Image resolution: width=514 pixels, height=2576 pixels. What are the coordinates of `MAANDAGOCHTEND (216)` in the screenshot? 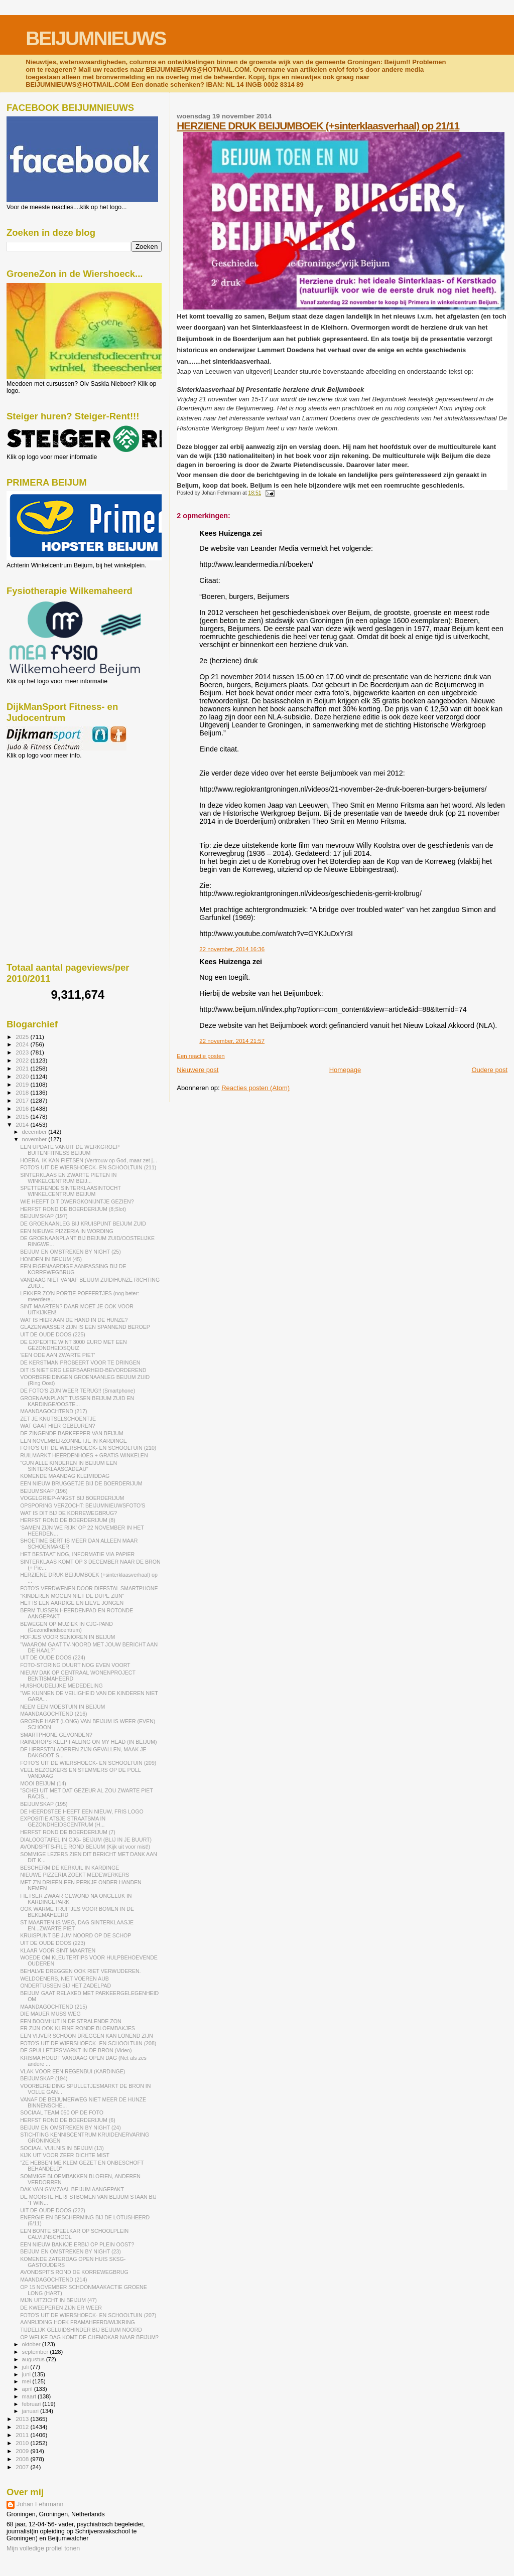 It's located at (53, 1714).